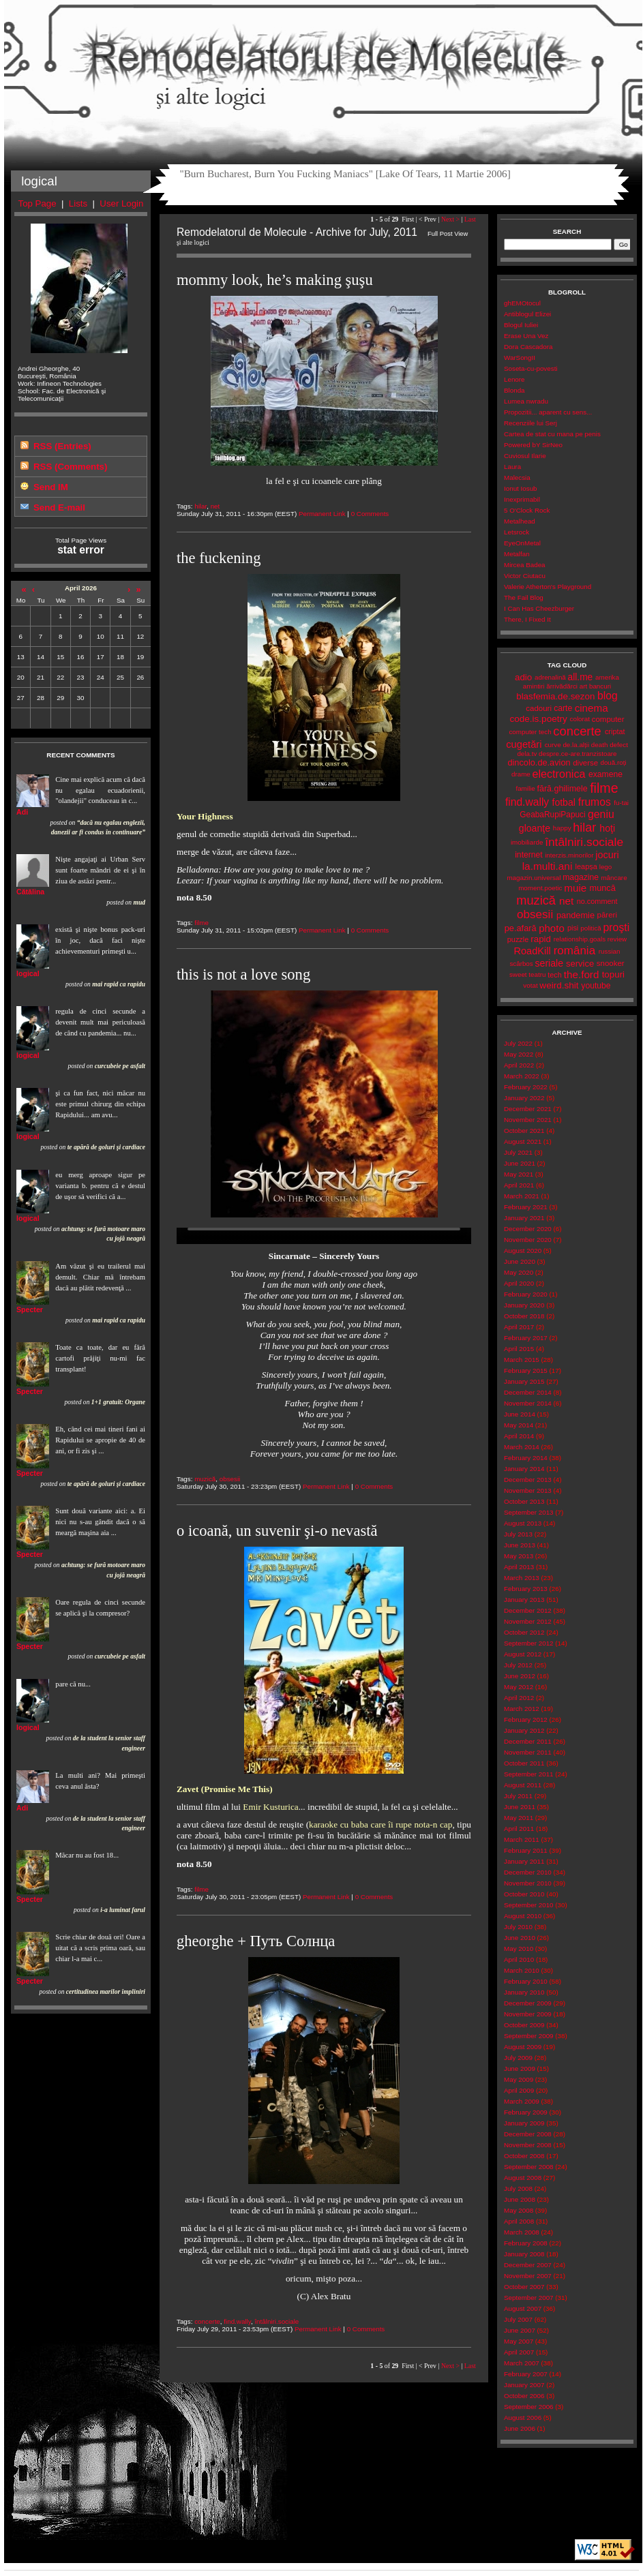  Describe the element at coordinates (524, 2286) in the screenshot. I see `October 2007` at that location.